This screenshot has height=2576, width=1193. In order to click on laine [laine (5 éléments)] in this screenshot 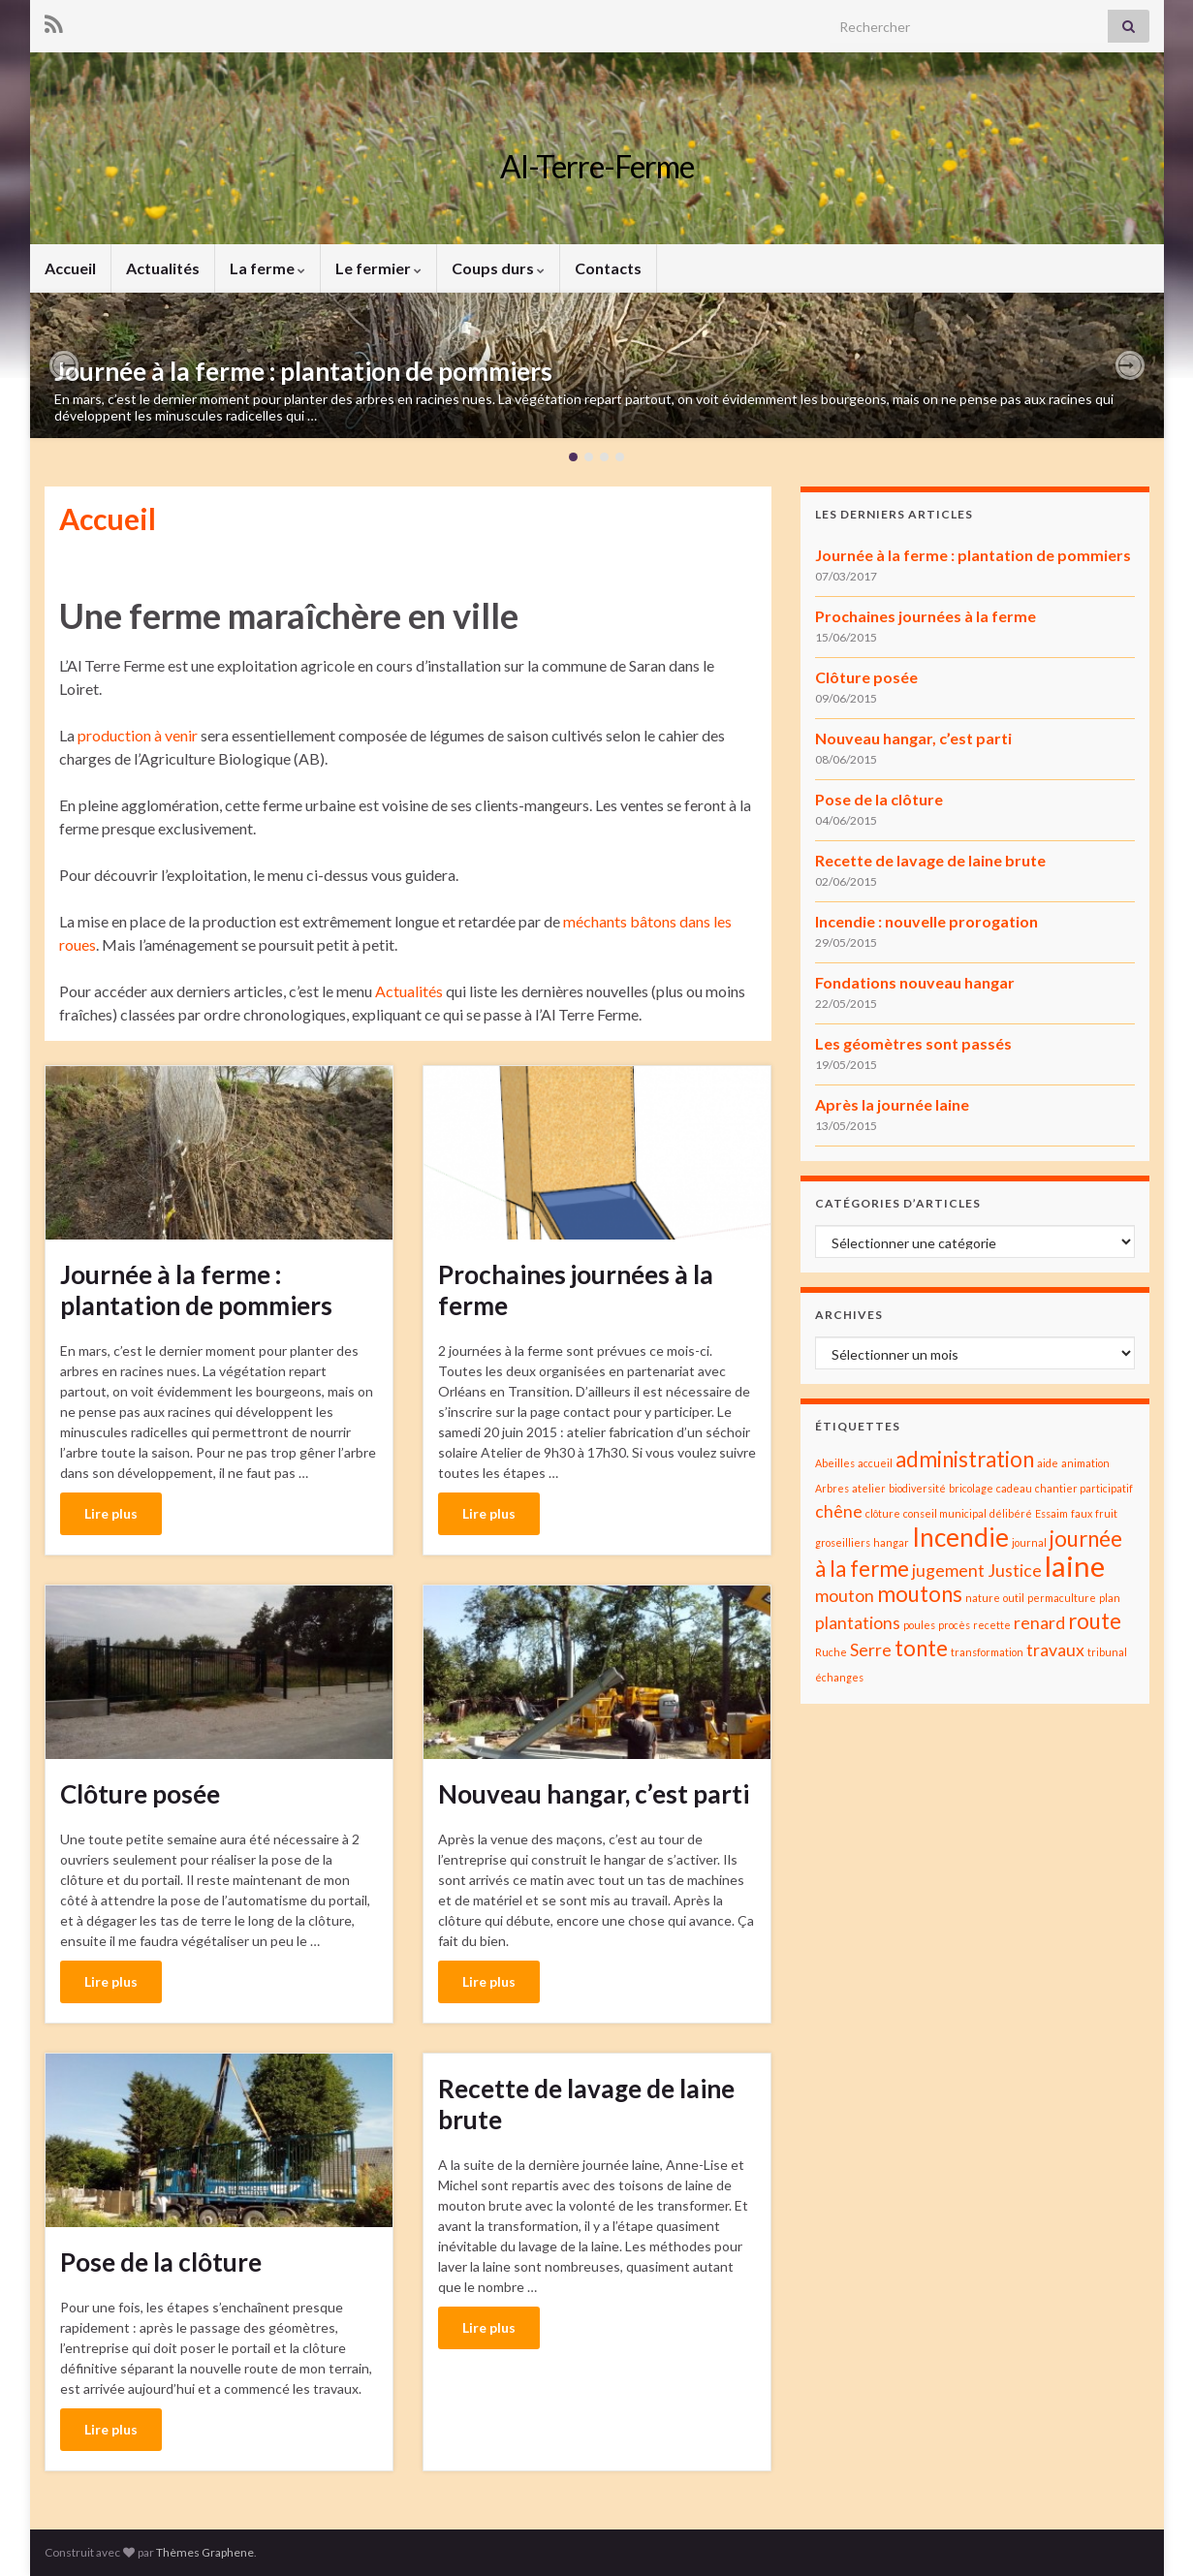, I will do `click(1075, 1566)`.